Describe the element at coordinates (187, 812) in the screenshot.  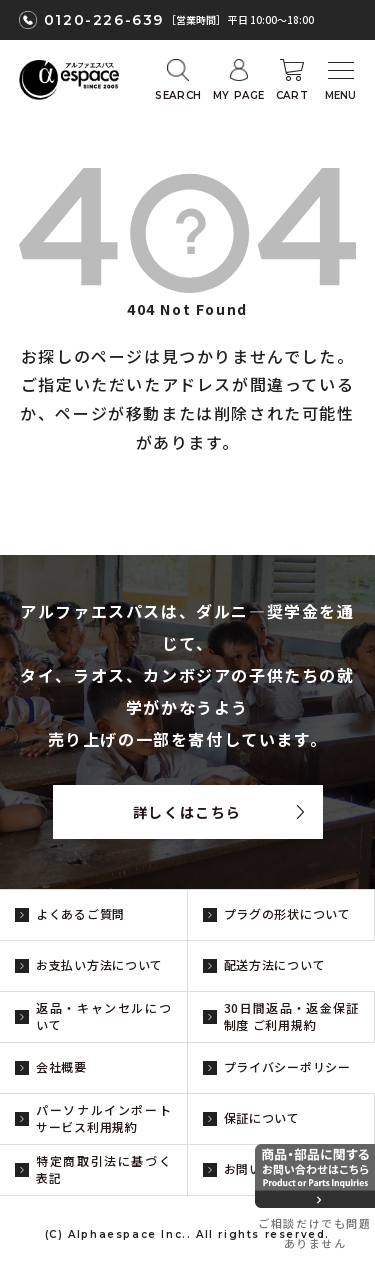
I see `詳しくはこちら` at that location.